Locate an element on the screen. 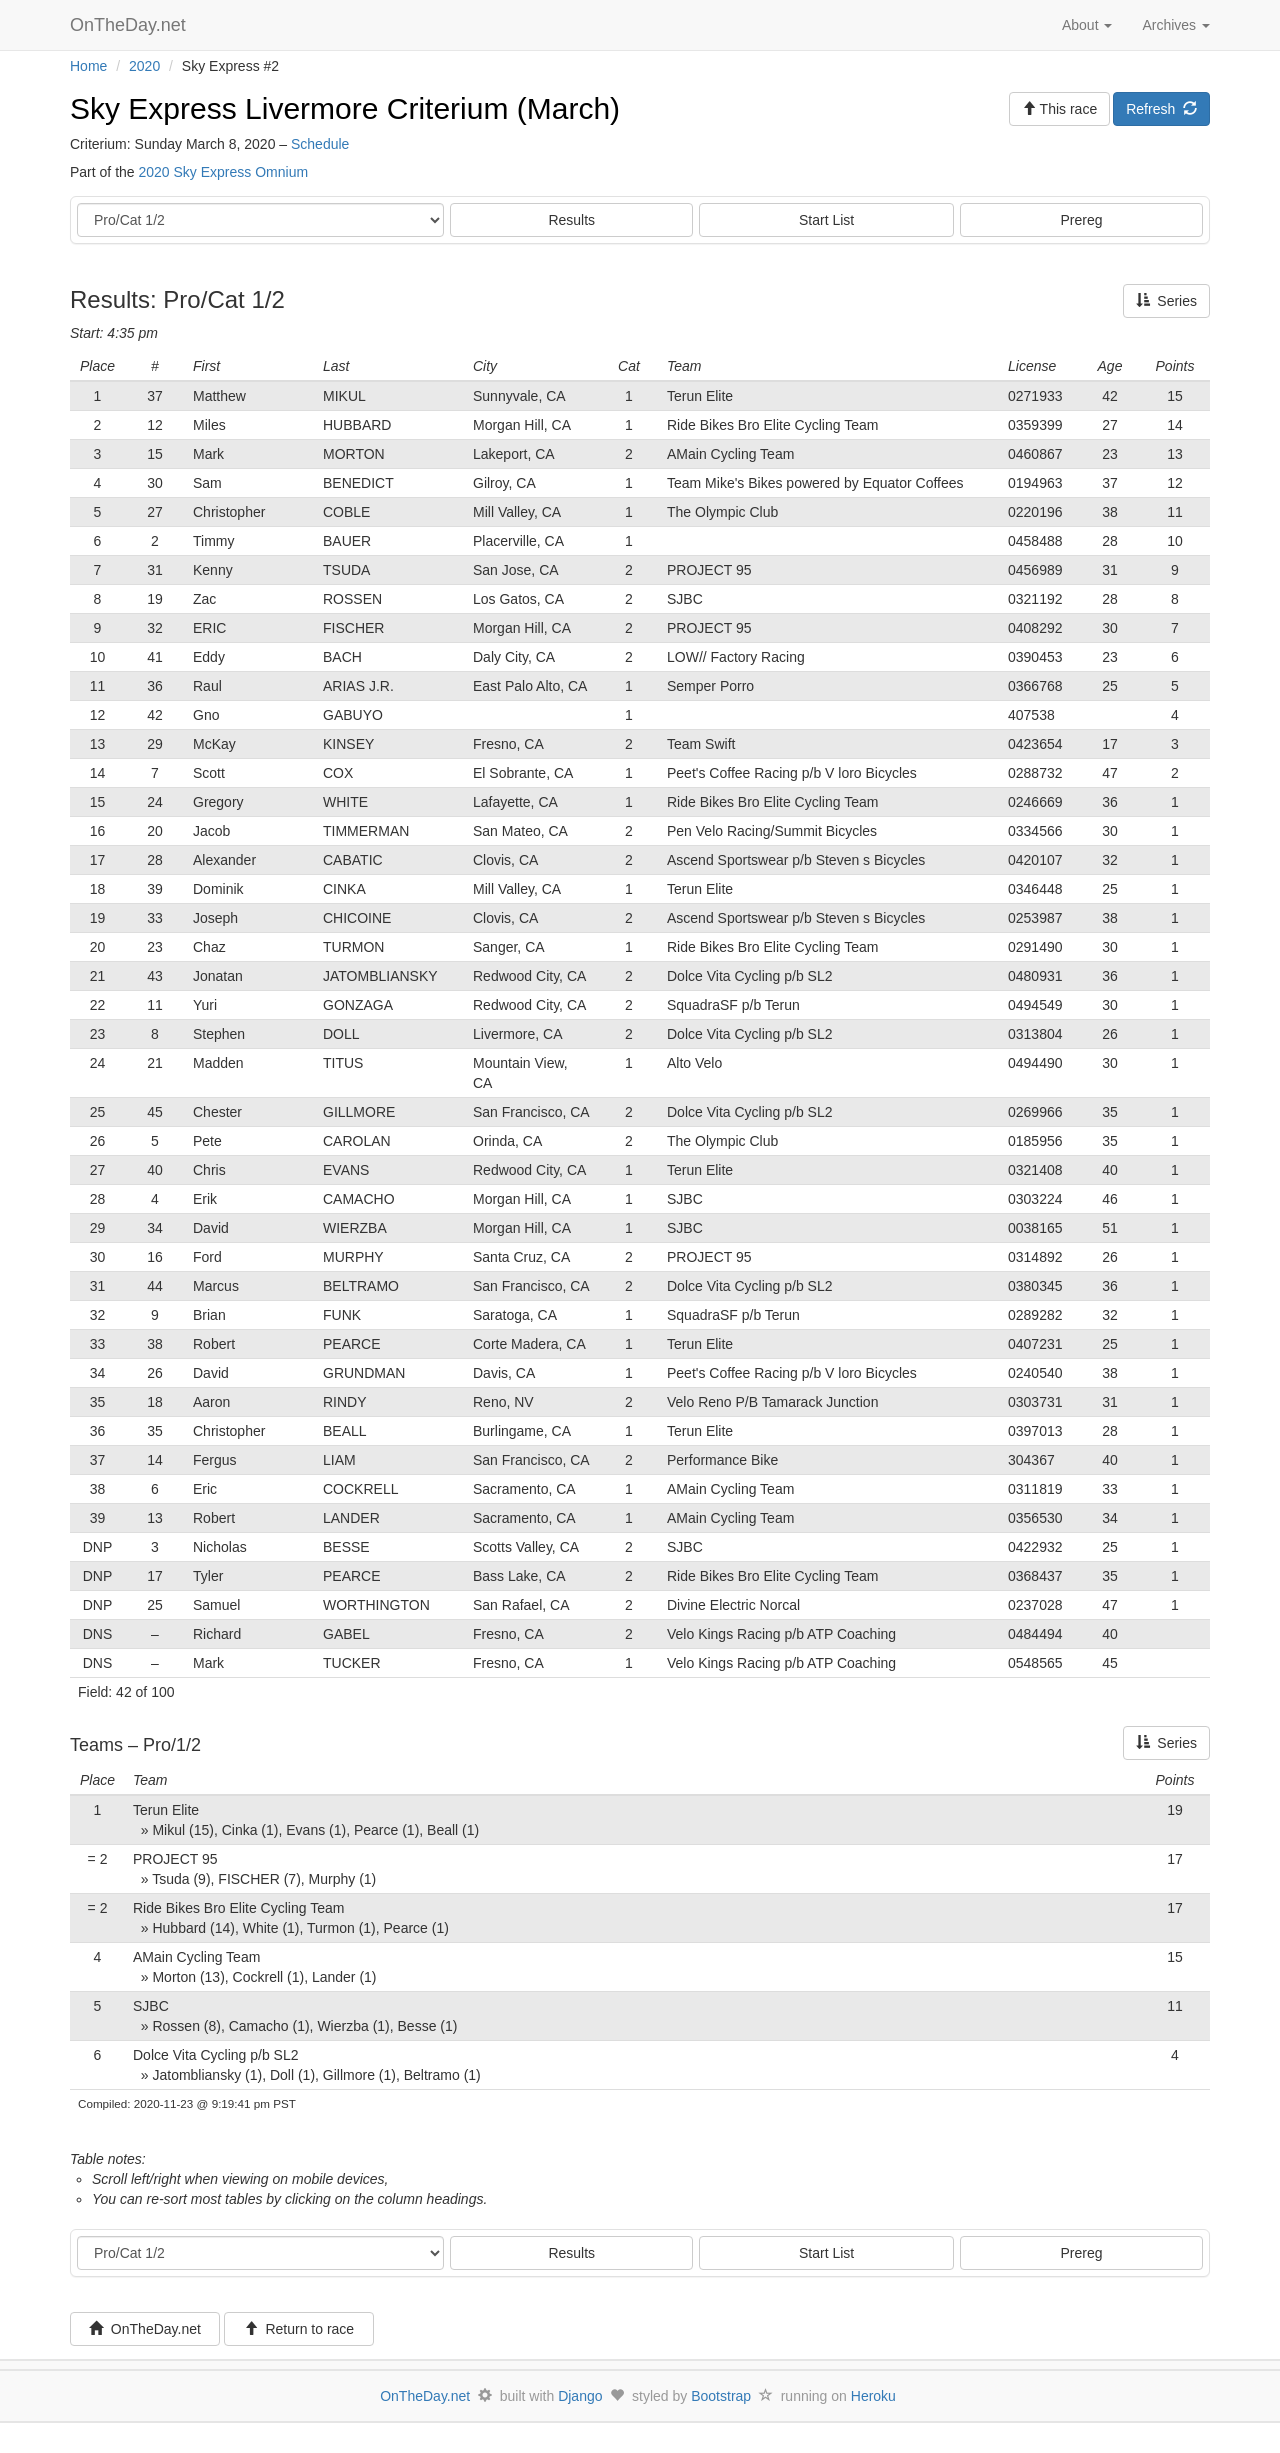  About [button] is located at coordinates (1087, 25).